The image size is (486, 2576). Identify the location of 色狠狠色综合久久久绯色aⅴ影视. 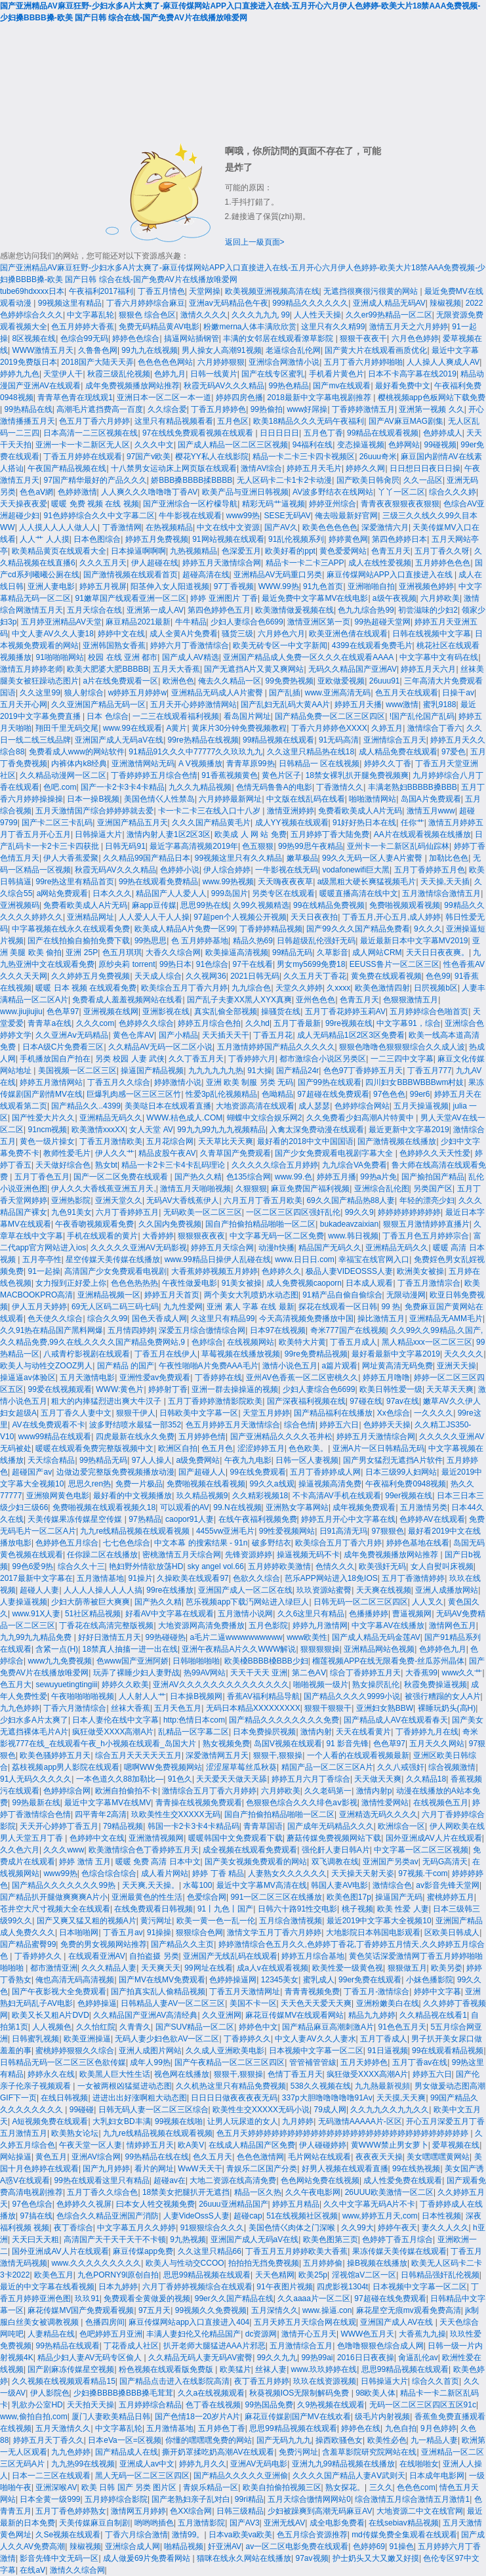
(301, 1802).